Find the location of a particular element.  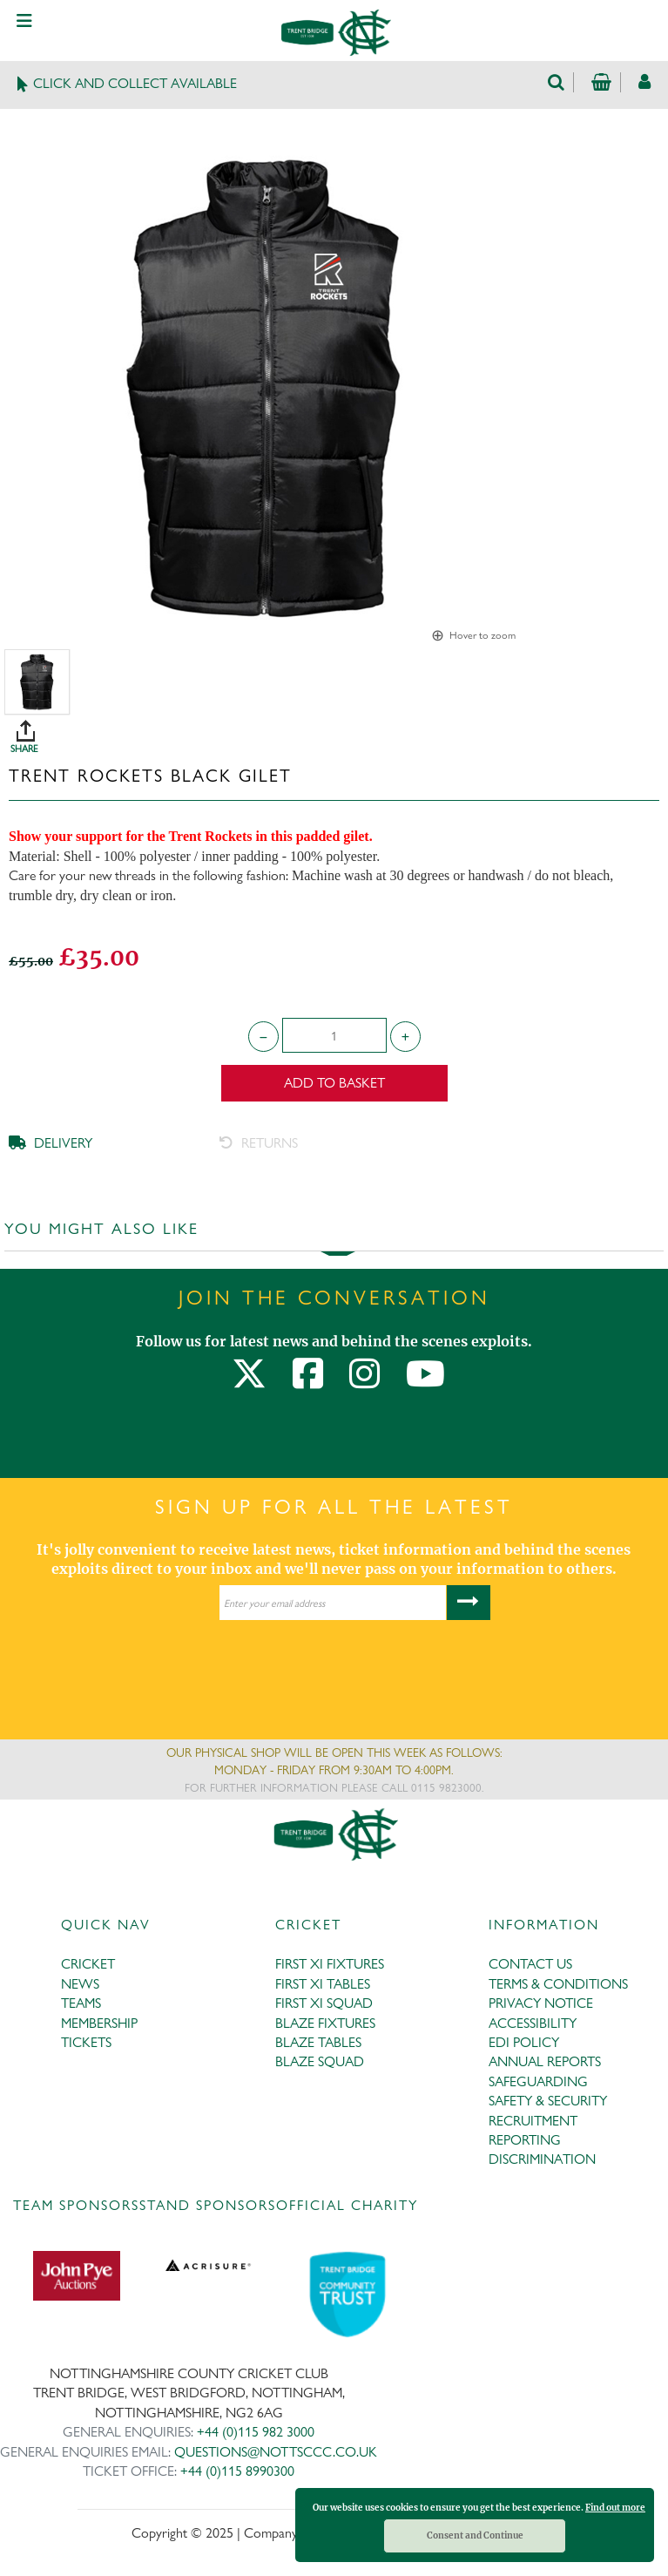

ACCESSIBILITY is located at coordinates (533, 2023).